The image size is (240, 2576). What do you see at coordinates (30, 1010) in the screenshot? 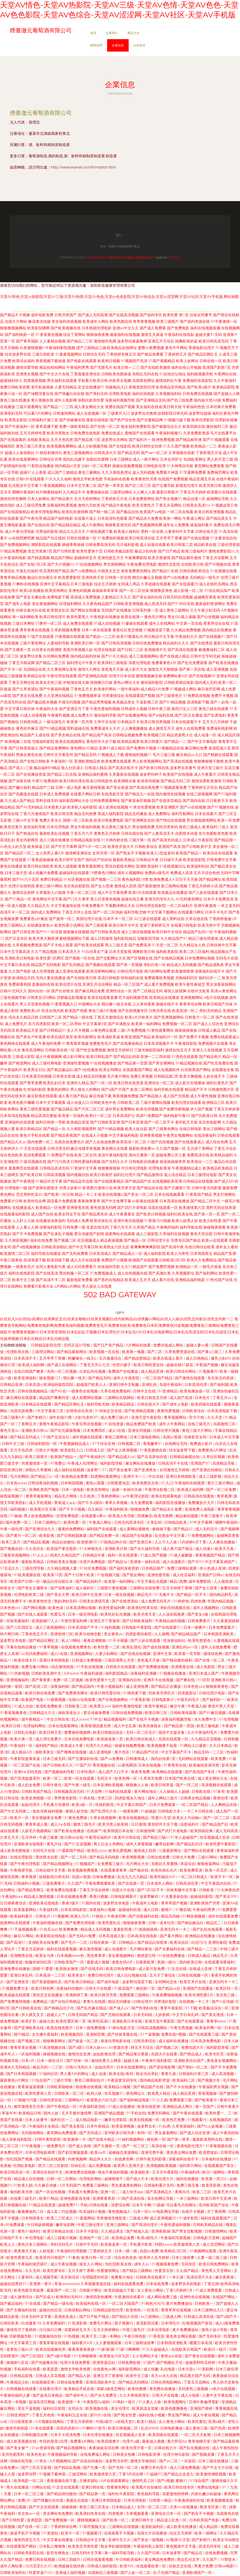
I see `免费欧美α片` at bounding box center [30, 1010].